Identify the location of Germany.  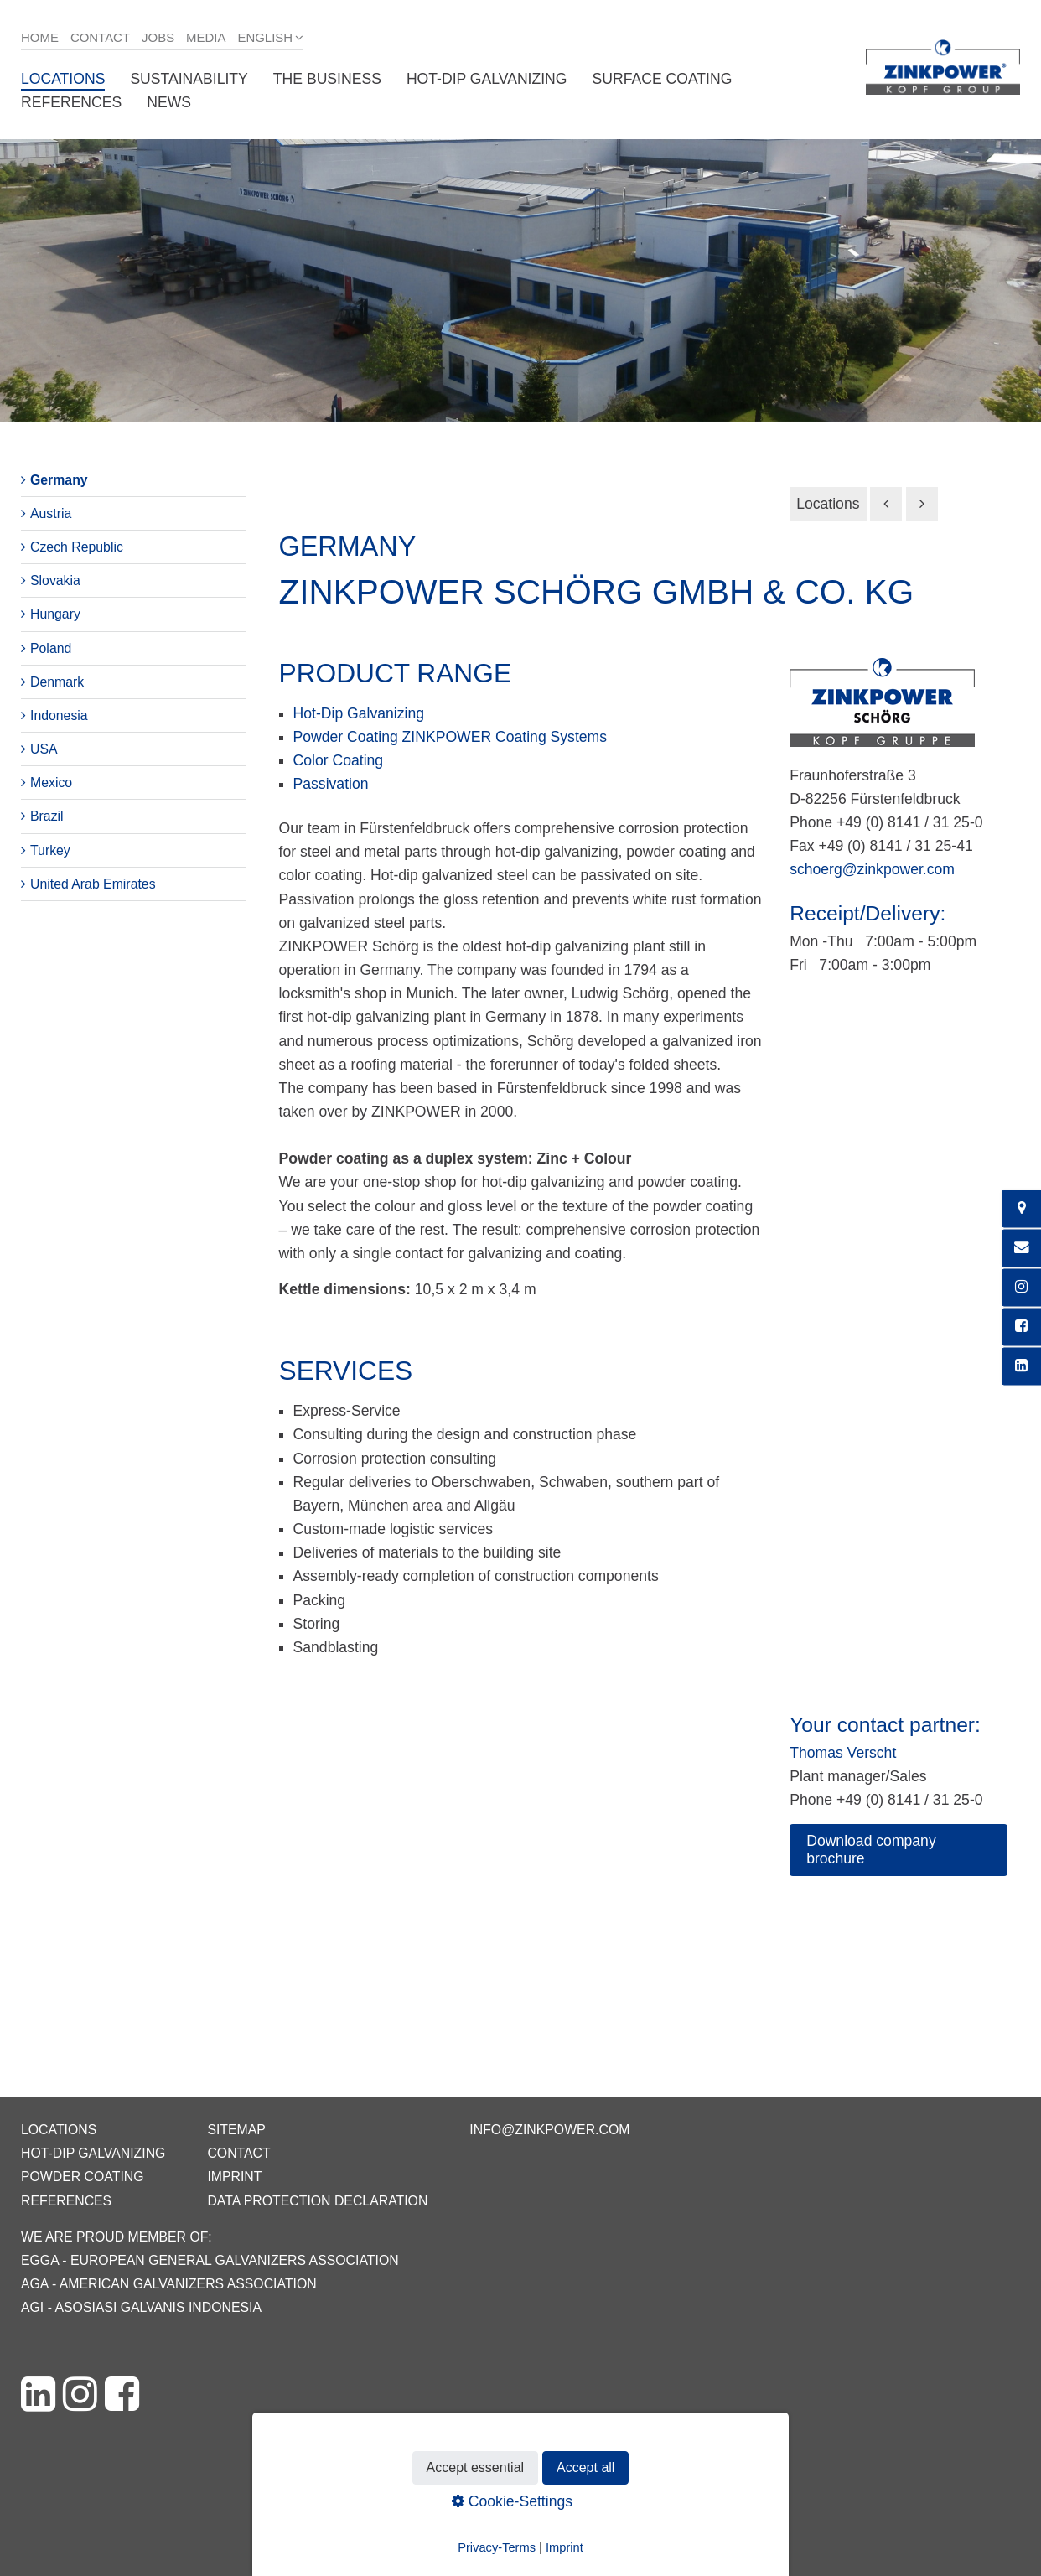
(59, 480).